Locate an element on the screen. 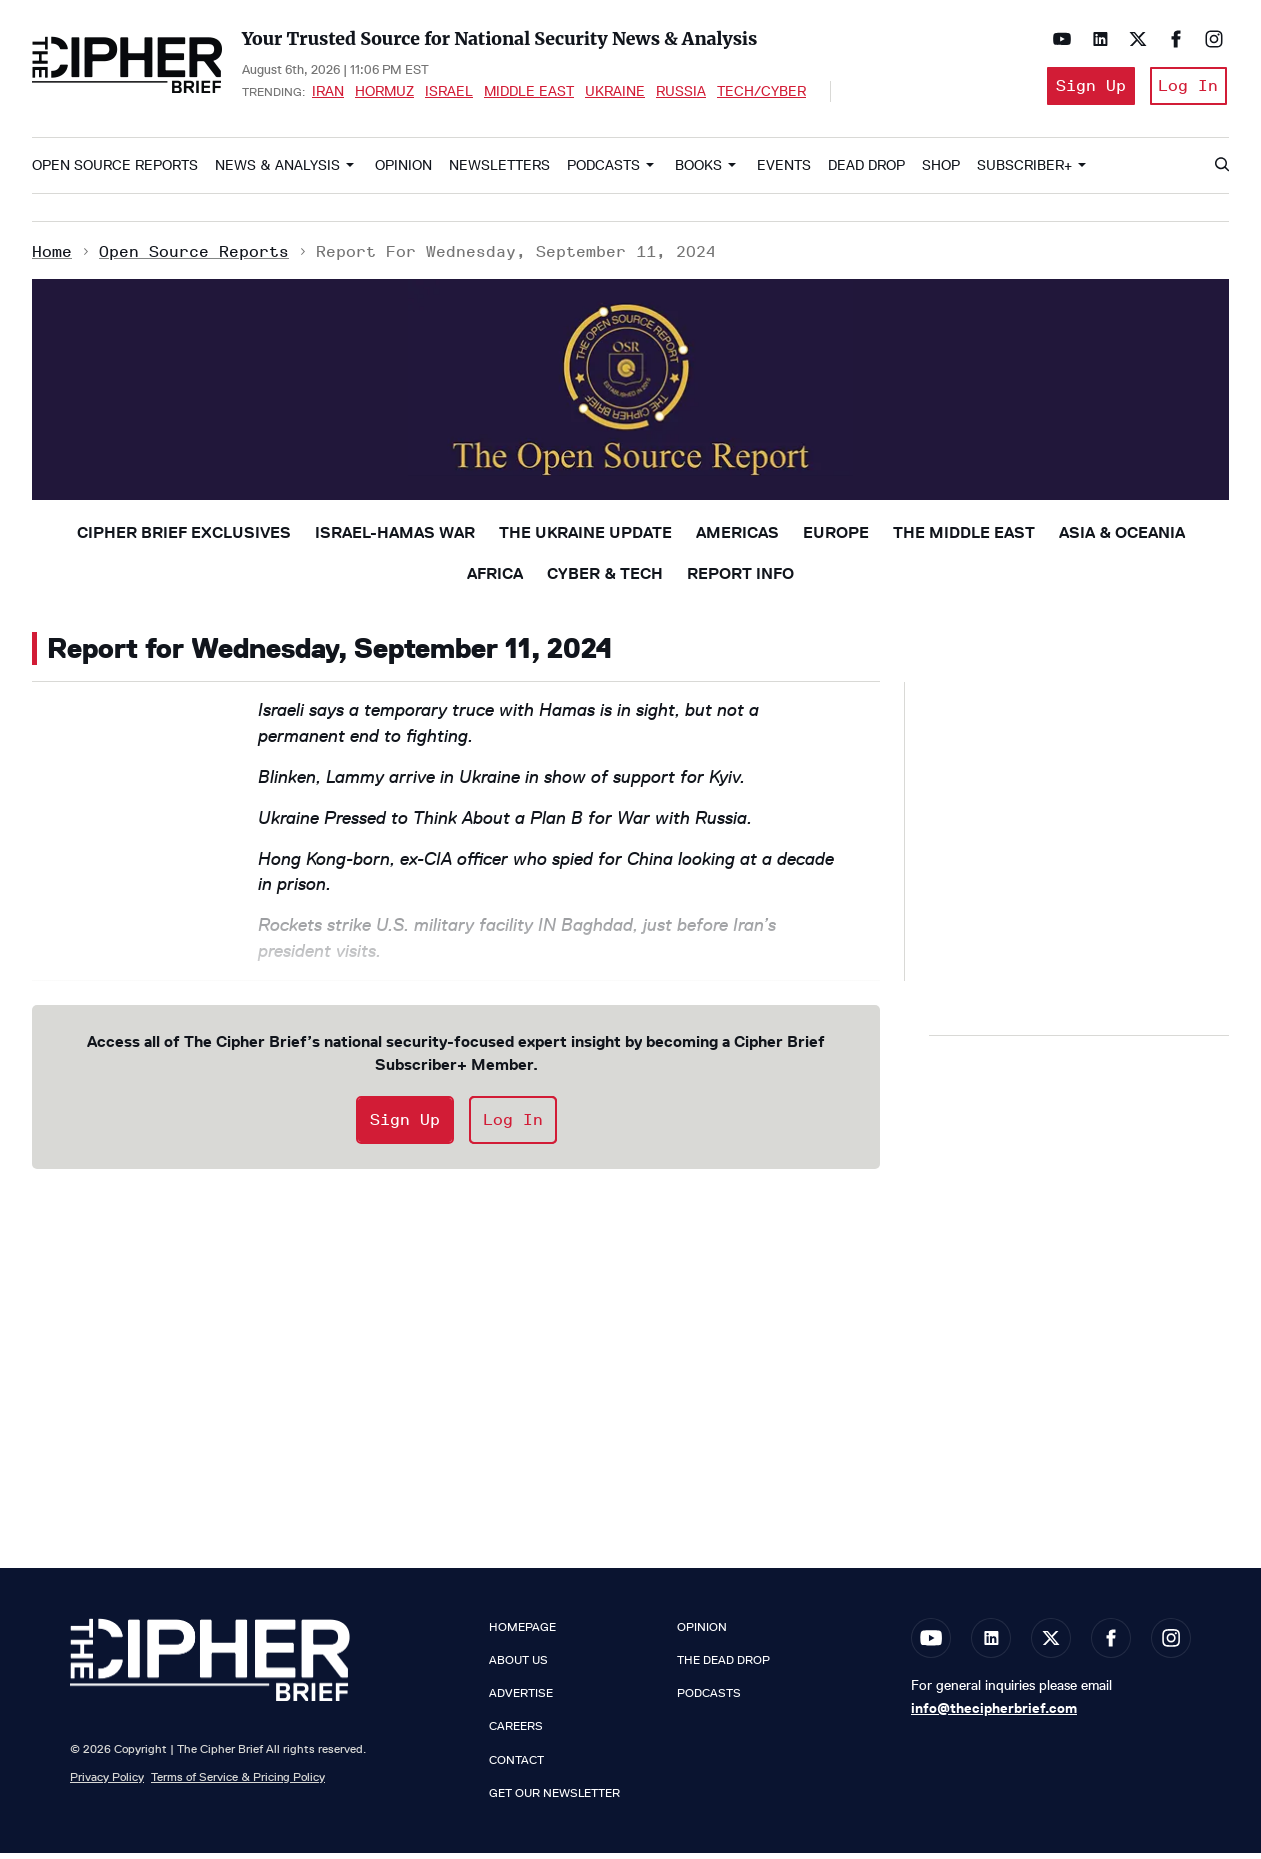 This screenshot has width=1261, height=1859. [Open instagram] is located at coordinates (1209, 39).